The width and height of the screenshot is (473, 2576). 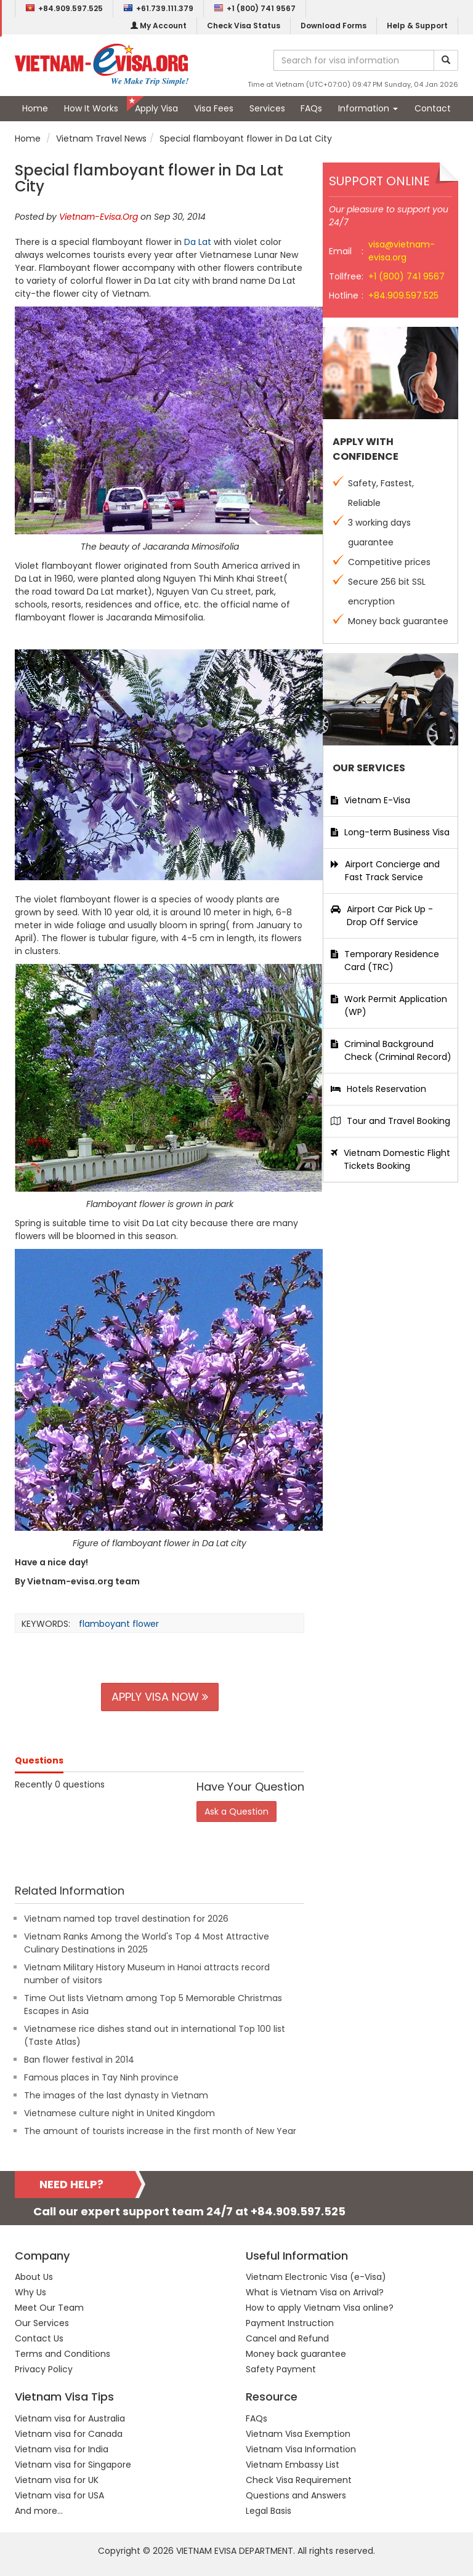 I want to click on Contact Us, so click(x=39, y=2338).